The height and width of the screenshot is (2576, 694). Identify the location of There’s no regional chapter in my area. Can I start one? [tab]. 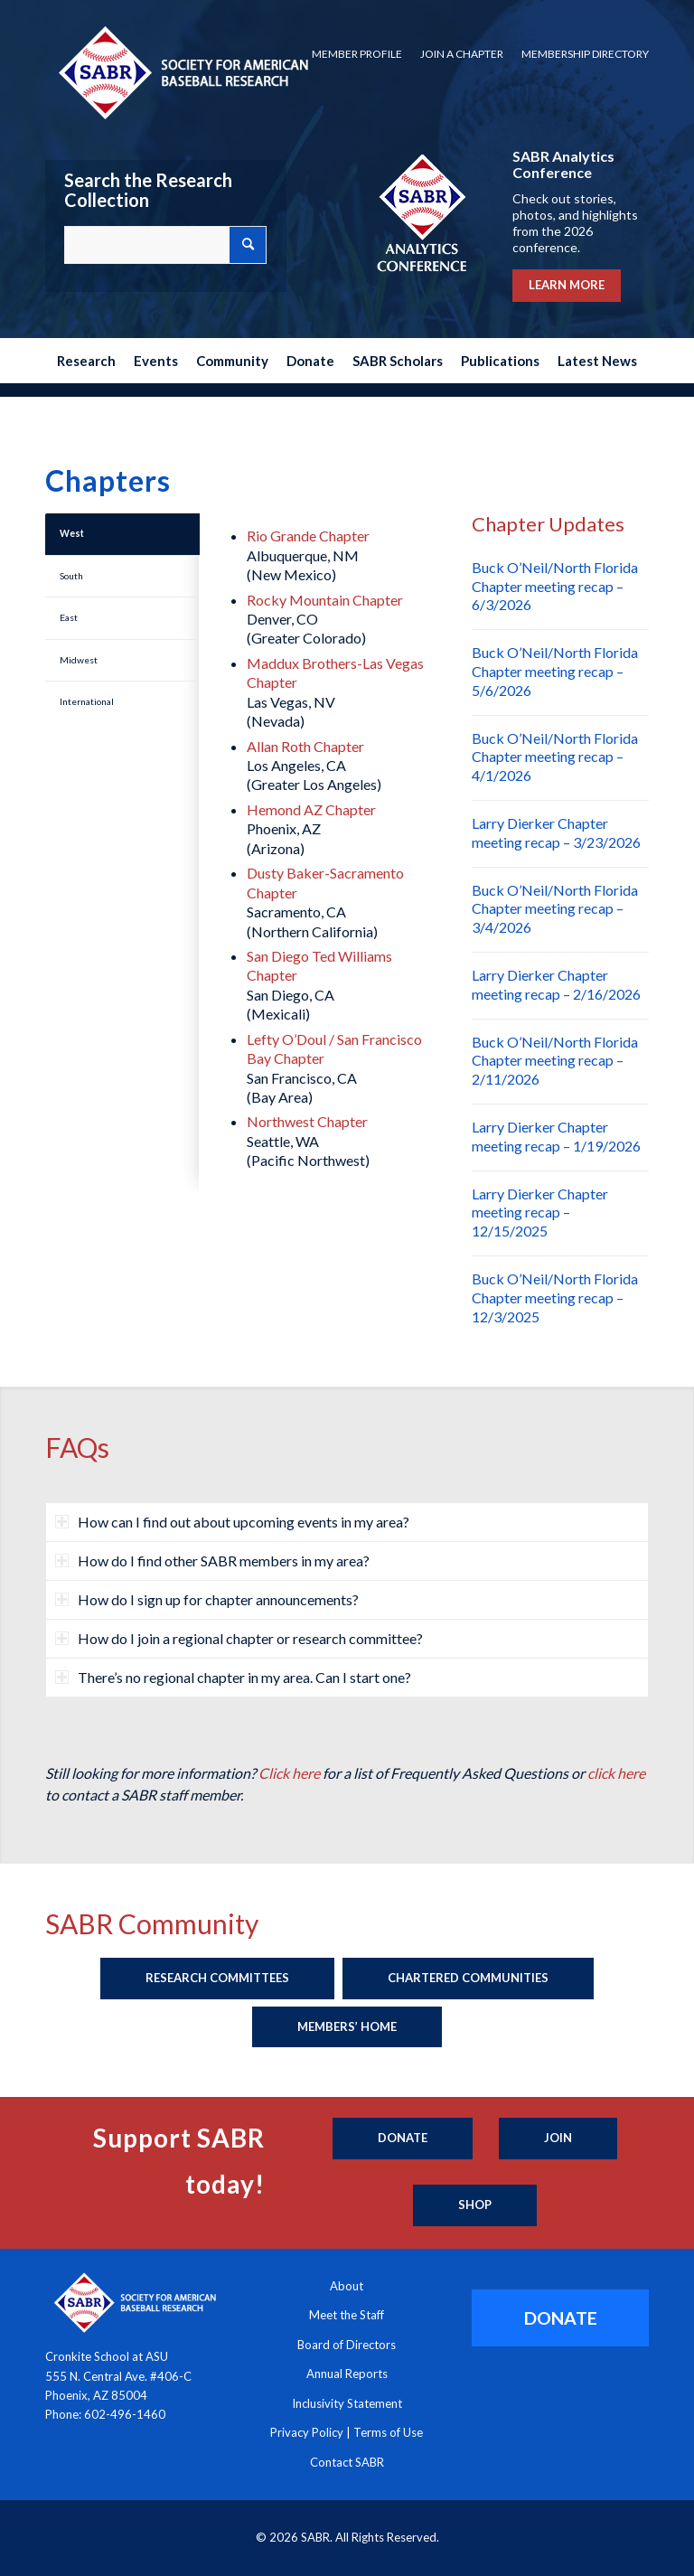
(233, 1677).